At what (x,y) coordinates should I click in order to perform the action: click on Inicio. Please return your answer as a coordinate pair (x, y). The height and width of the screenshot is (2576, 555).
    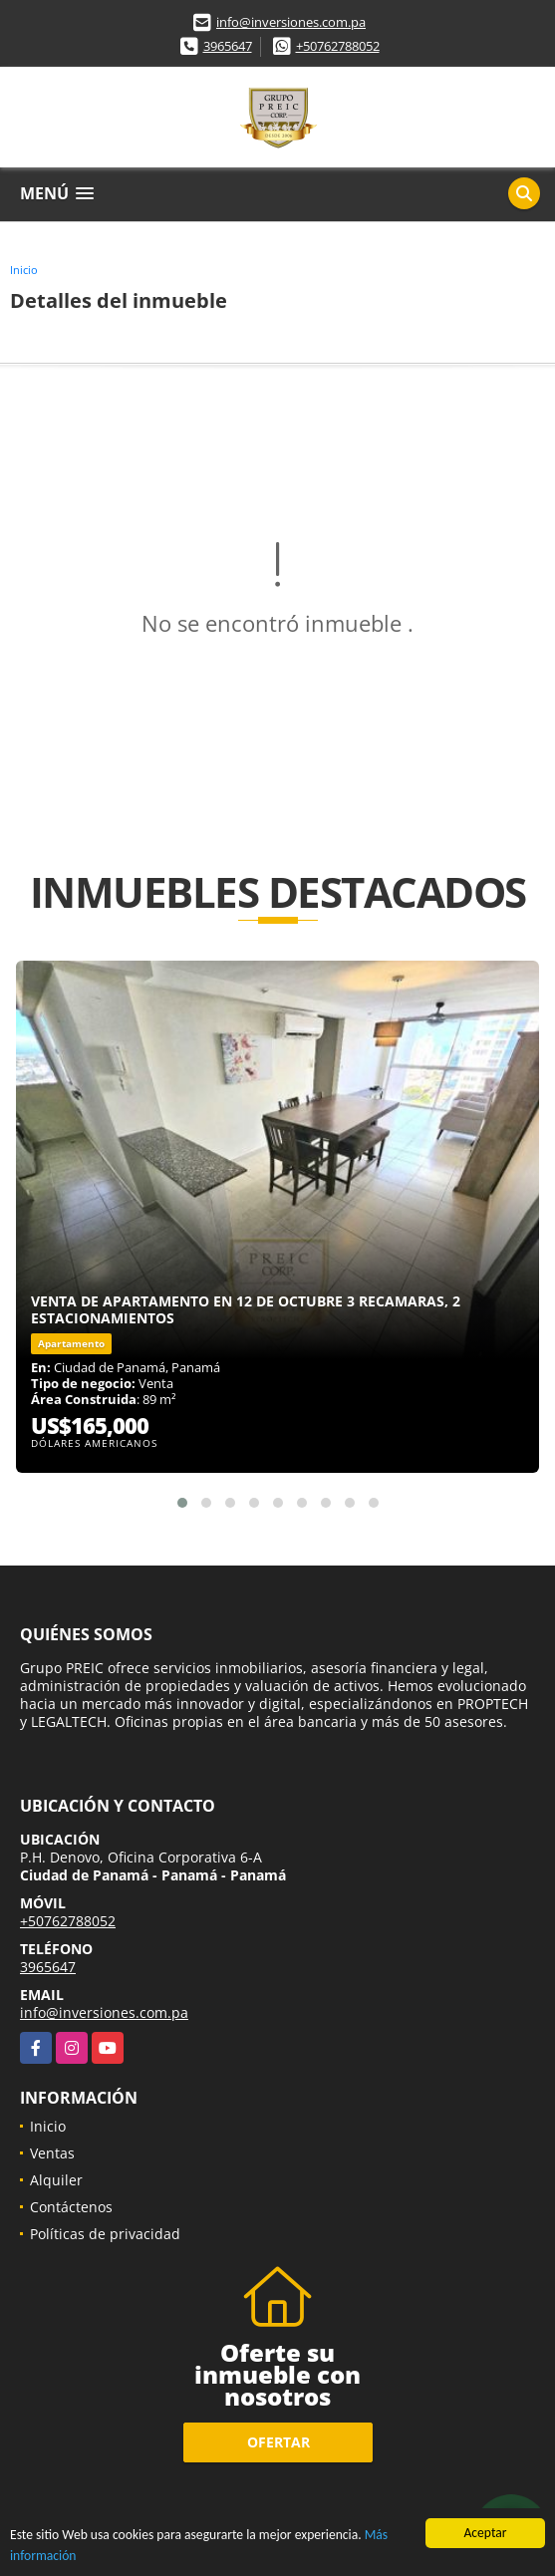
    Looking at the image, I should click on (24, 269).